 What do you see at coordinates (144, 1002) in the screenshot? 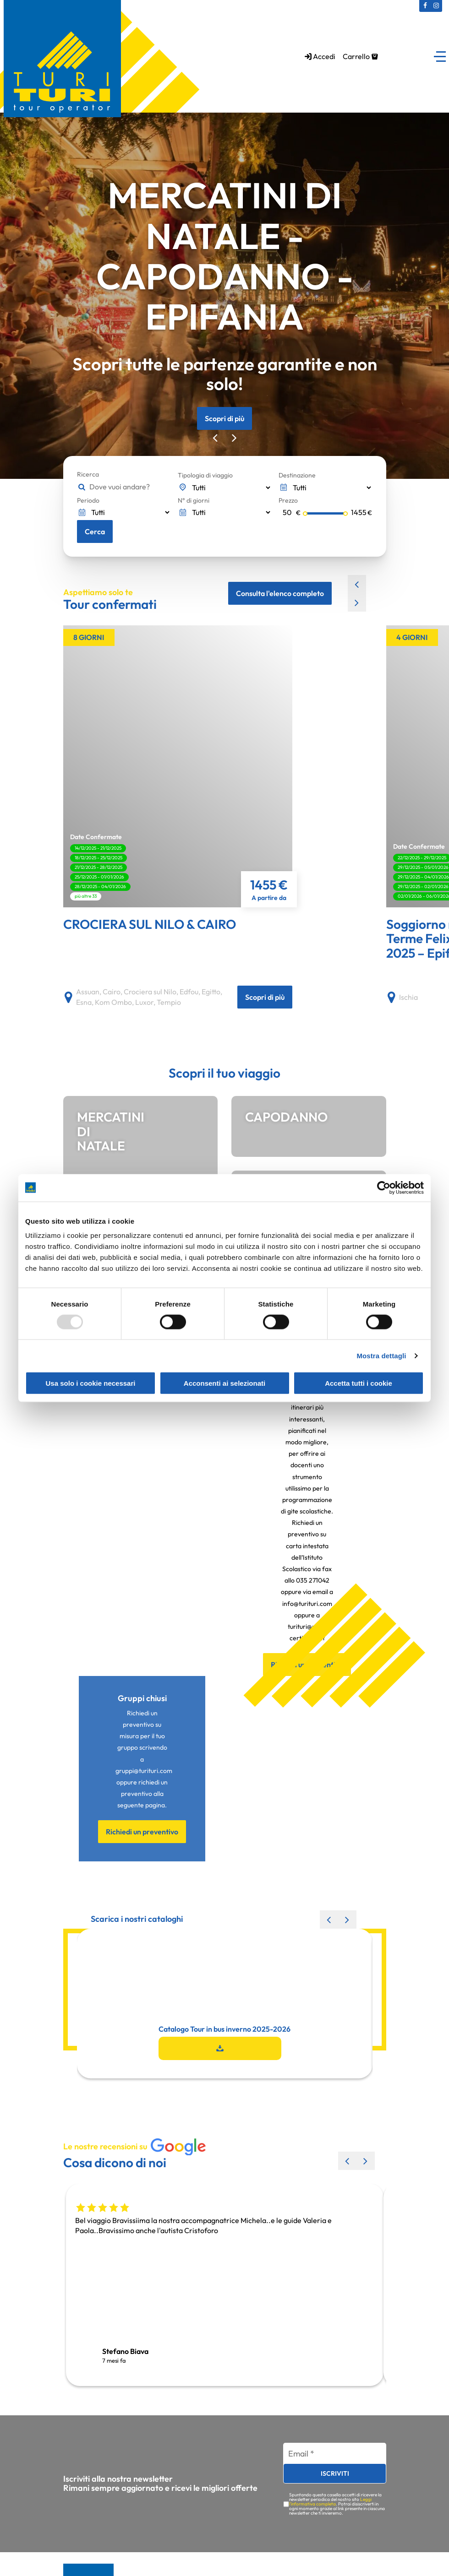
I see `Luxor` at bounding box center [144, 1002].